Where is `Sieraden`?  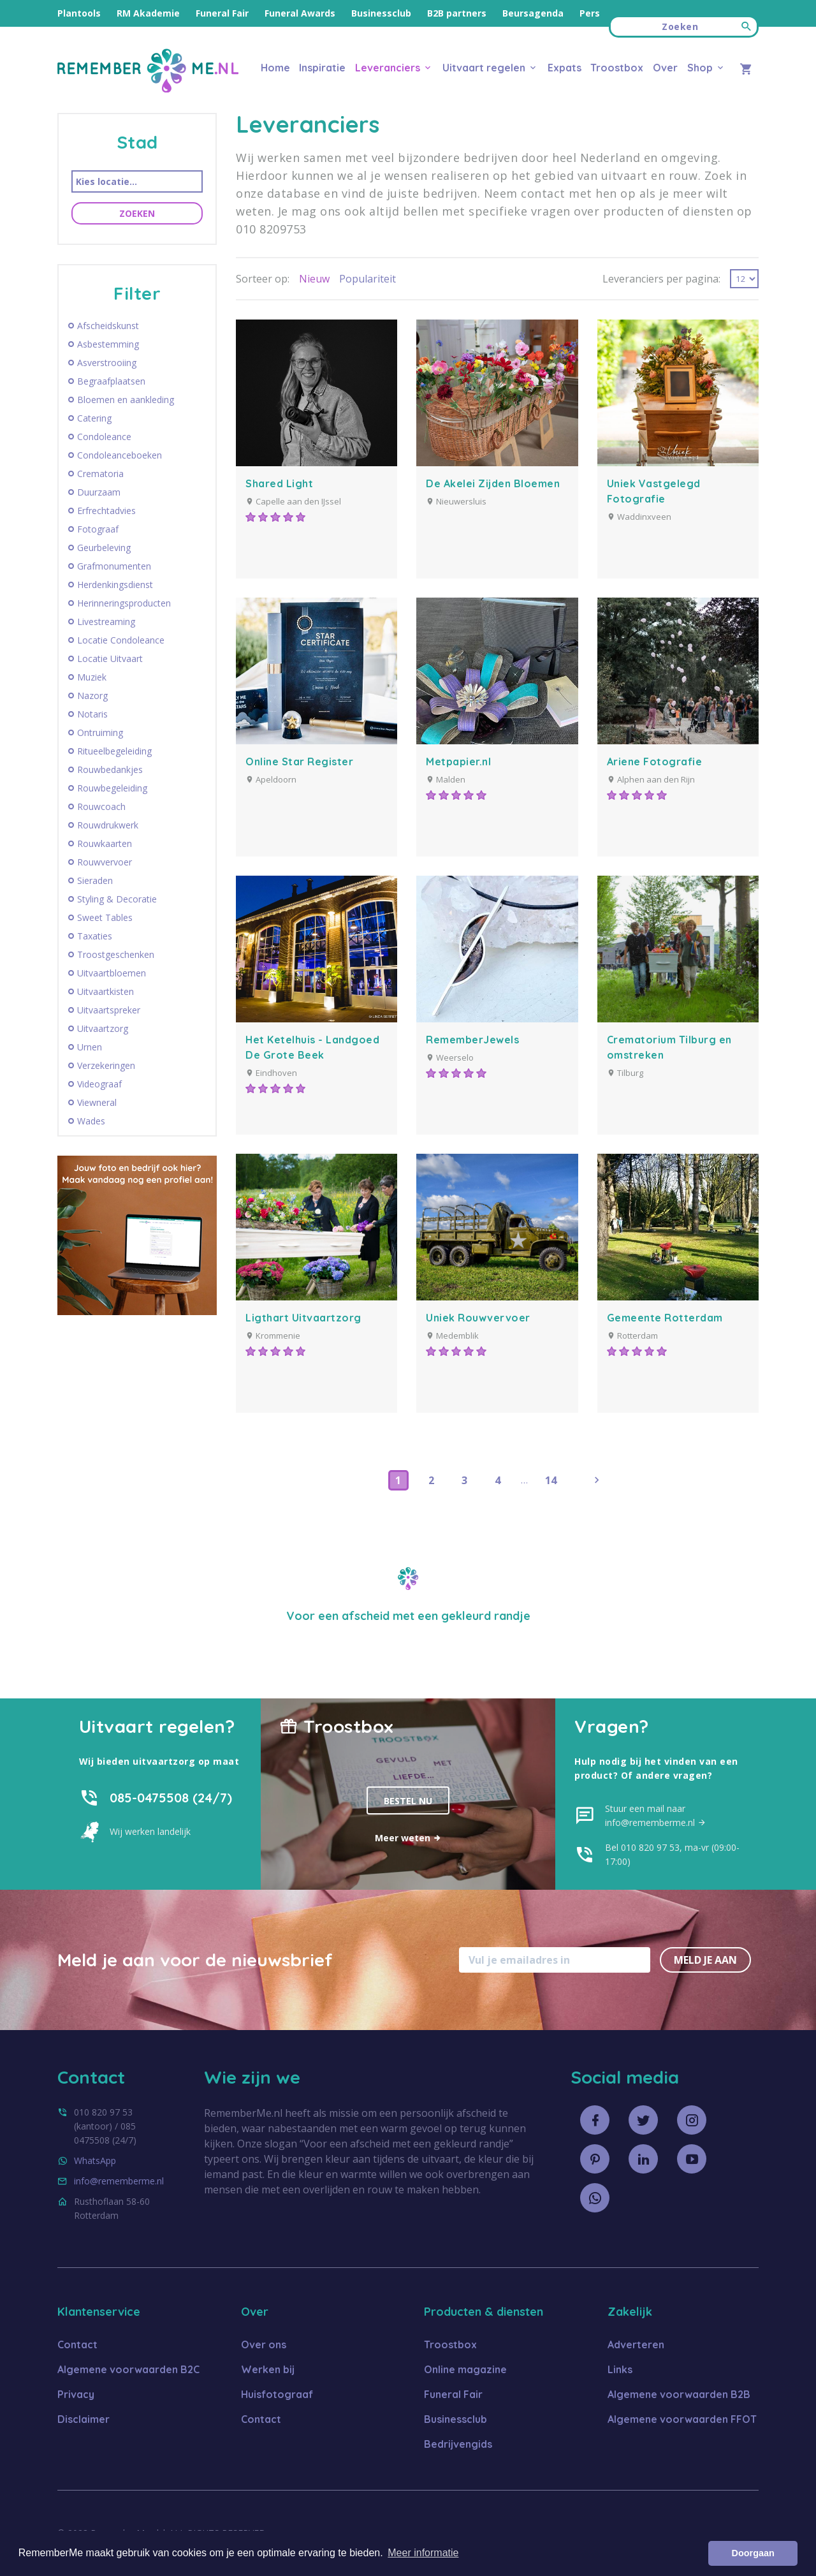 Sieraden is located at coordinates (95, 880).